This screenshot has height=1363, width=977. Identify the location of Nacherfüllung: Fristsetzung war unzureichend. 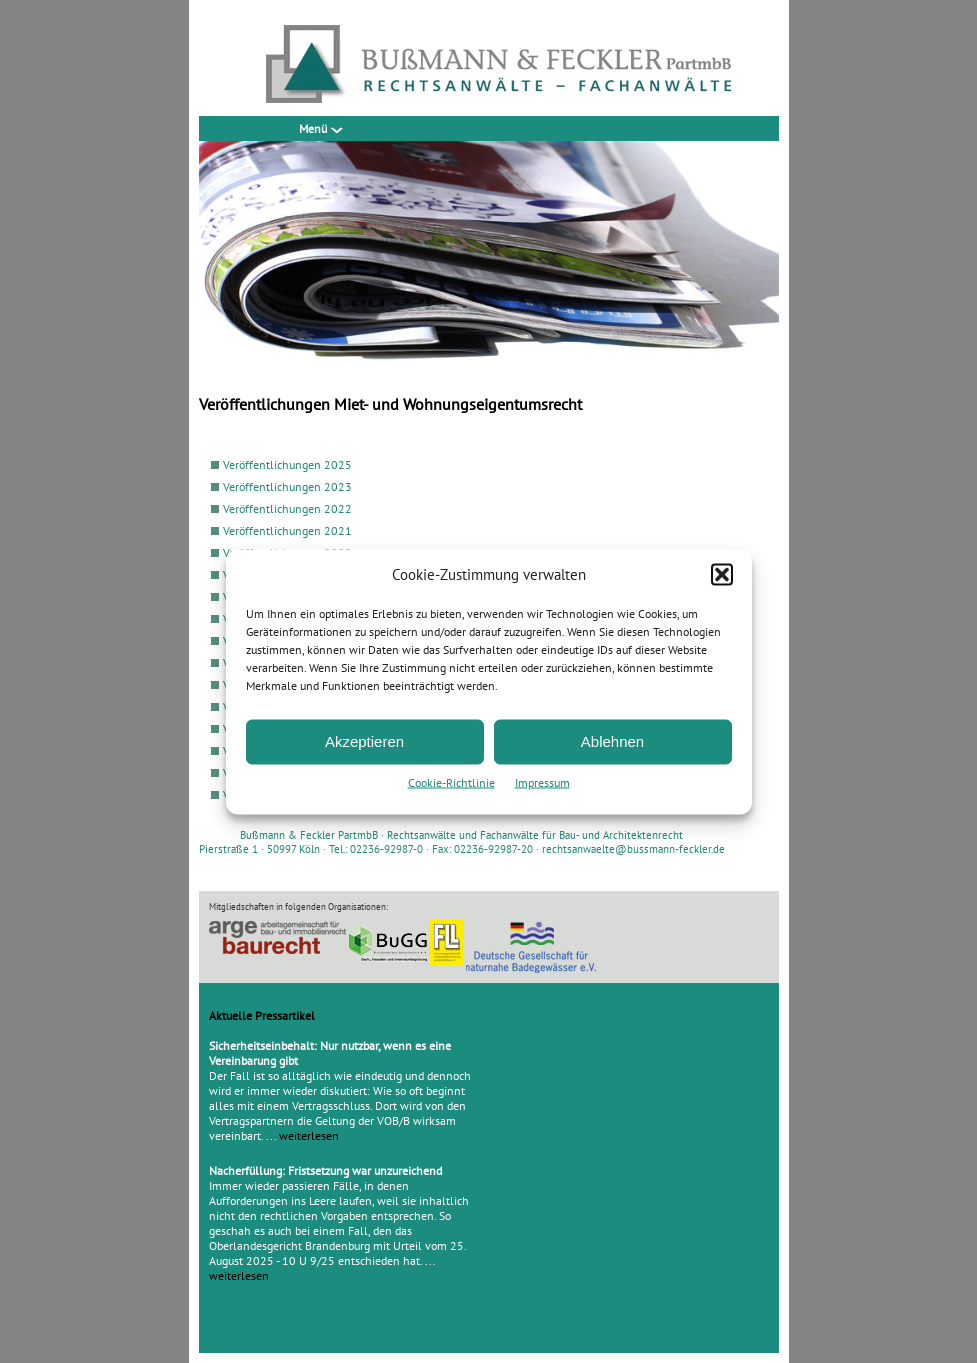
(325, 1170).